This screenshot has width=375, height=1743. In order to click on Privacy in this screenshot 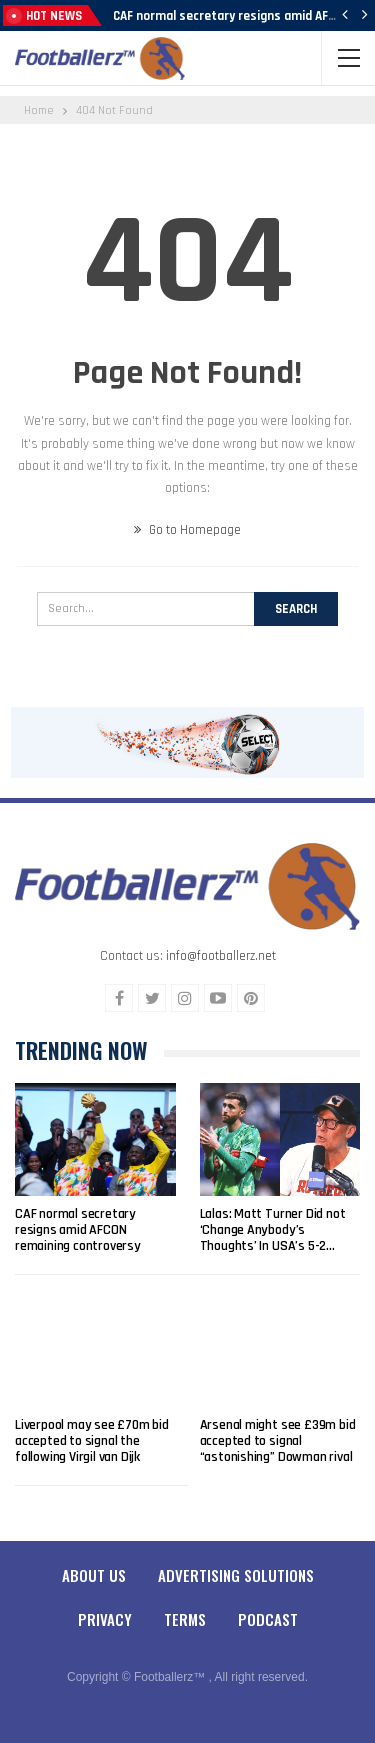, I will do `click(105, 1619)`.